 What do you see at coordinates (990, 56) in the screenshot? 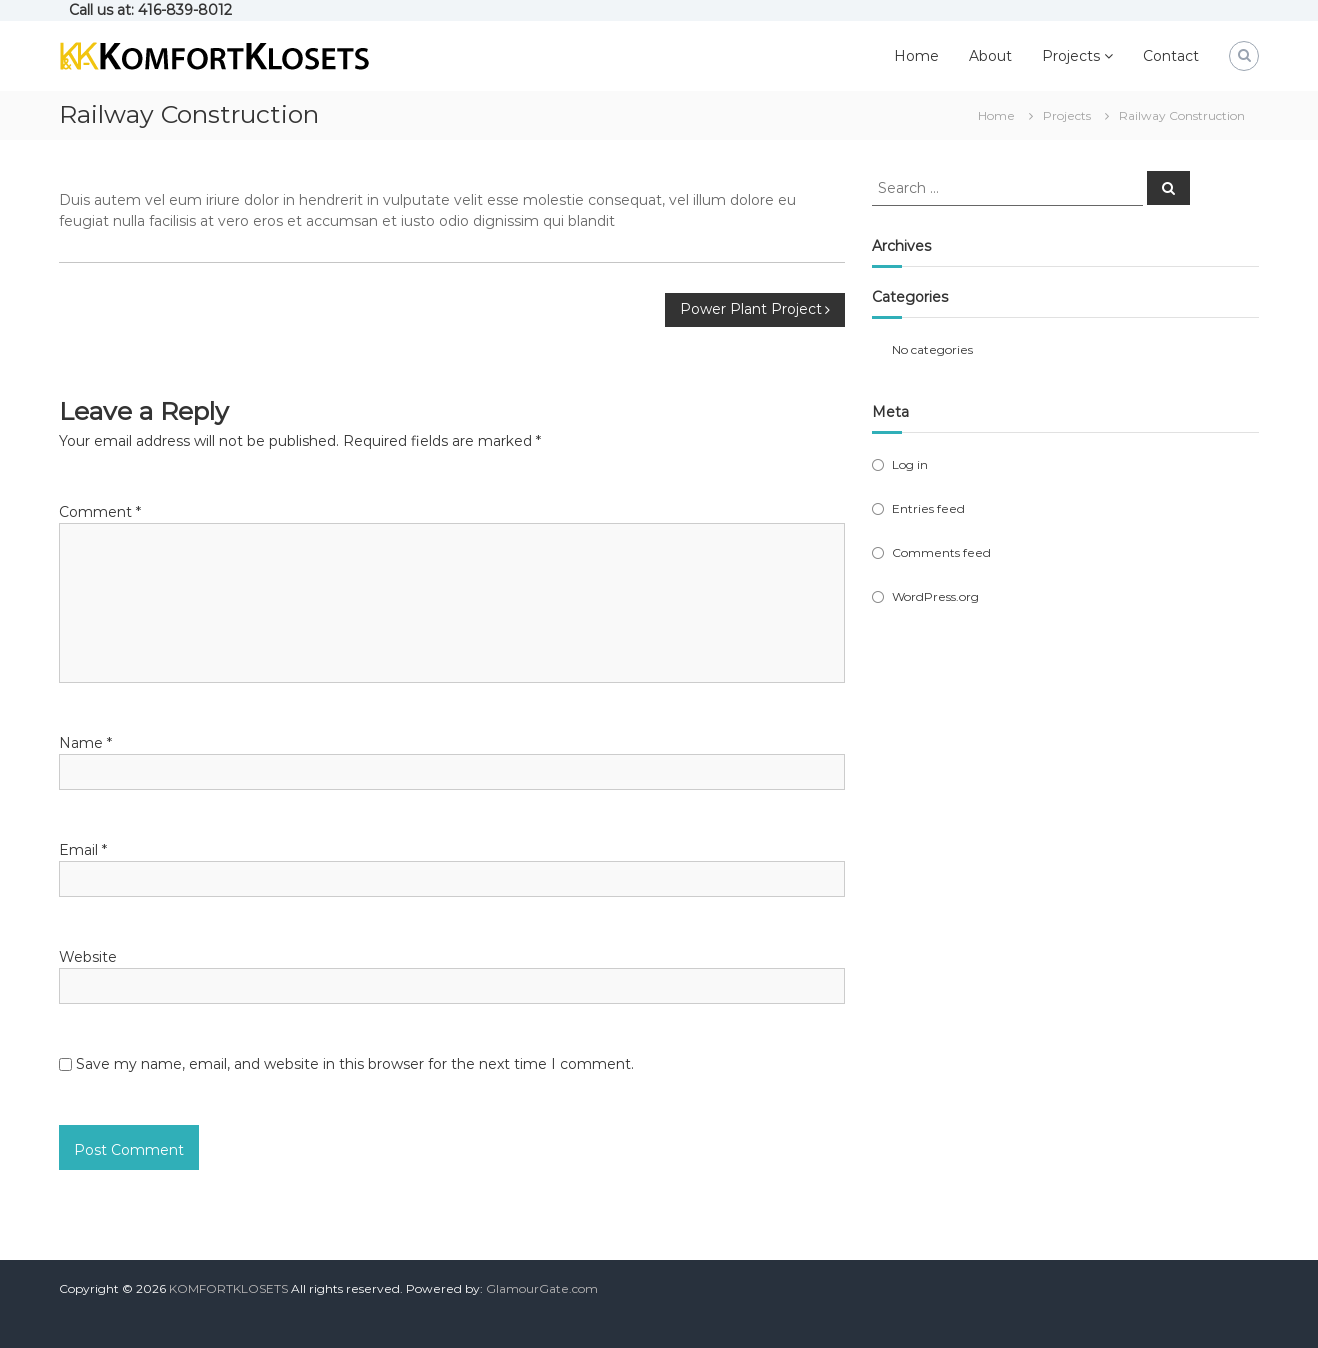
I see `About` at bounding box center [990, 56].